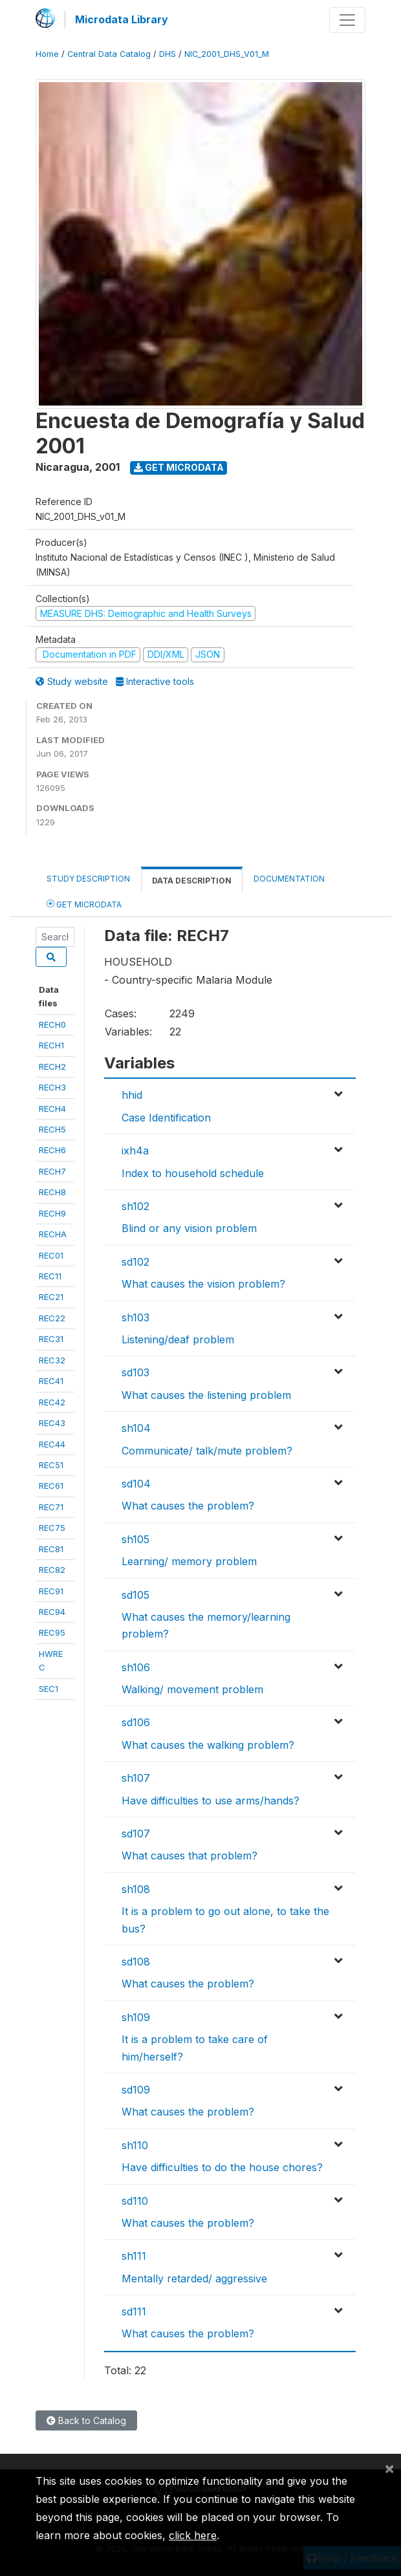  I want to click on sh102, so click(135, 1206).